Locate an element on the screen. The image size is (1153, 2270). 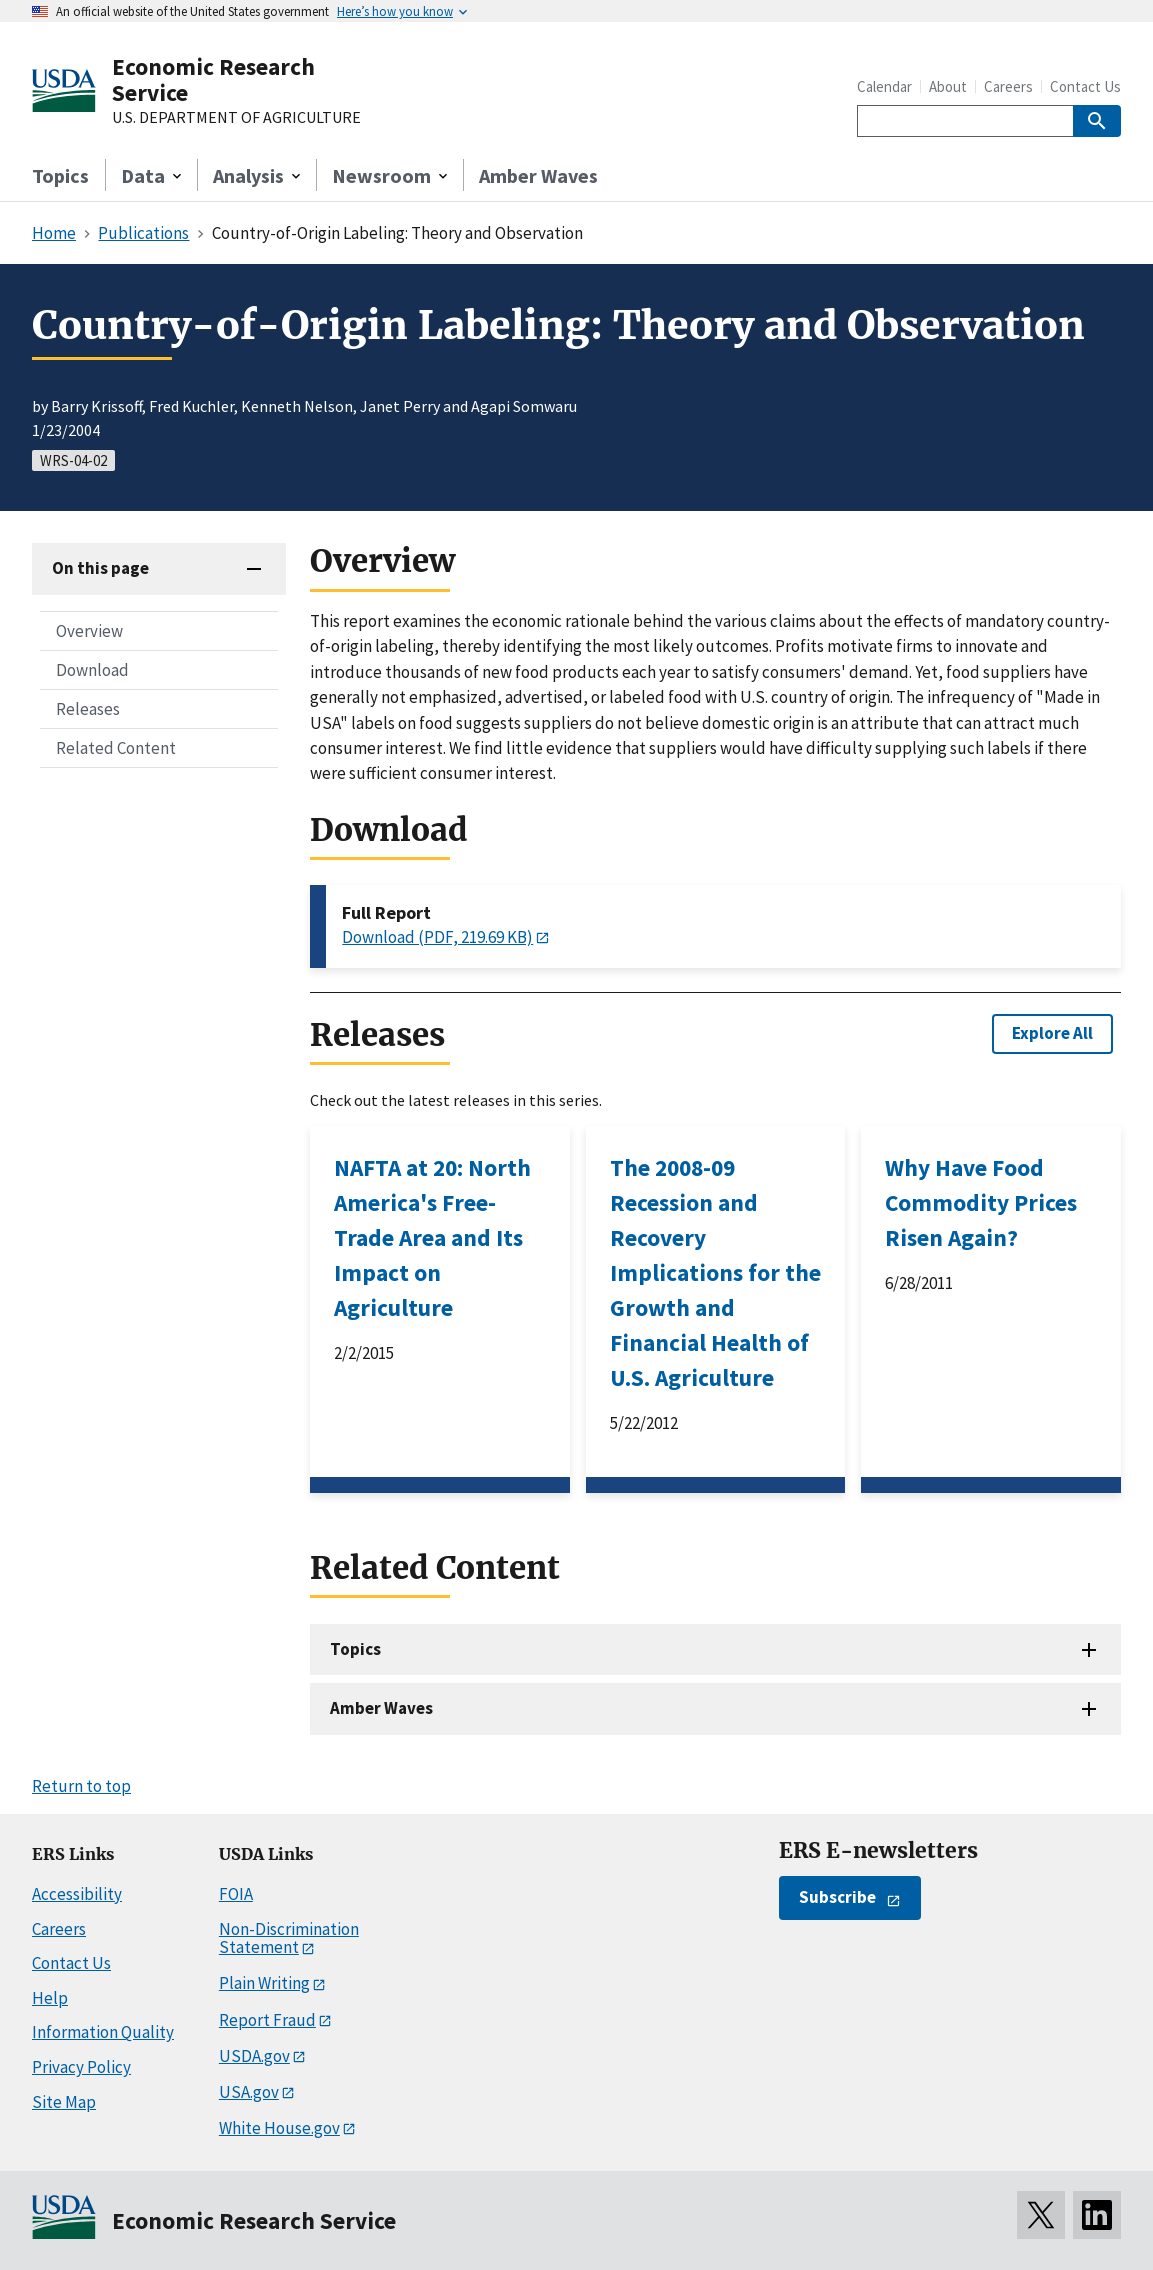
Site Map is located at coordinates (64, 2102).